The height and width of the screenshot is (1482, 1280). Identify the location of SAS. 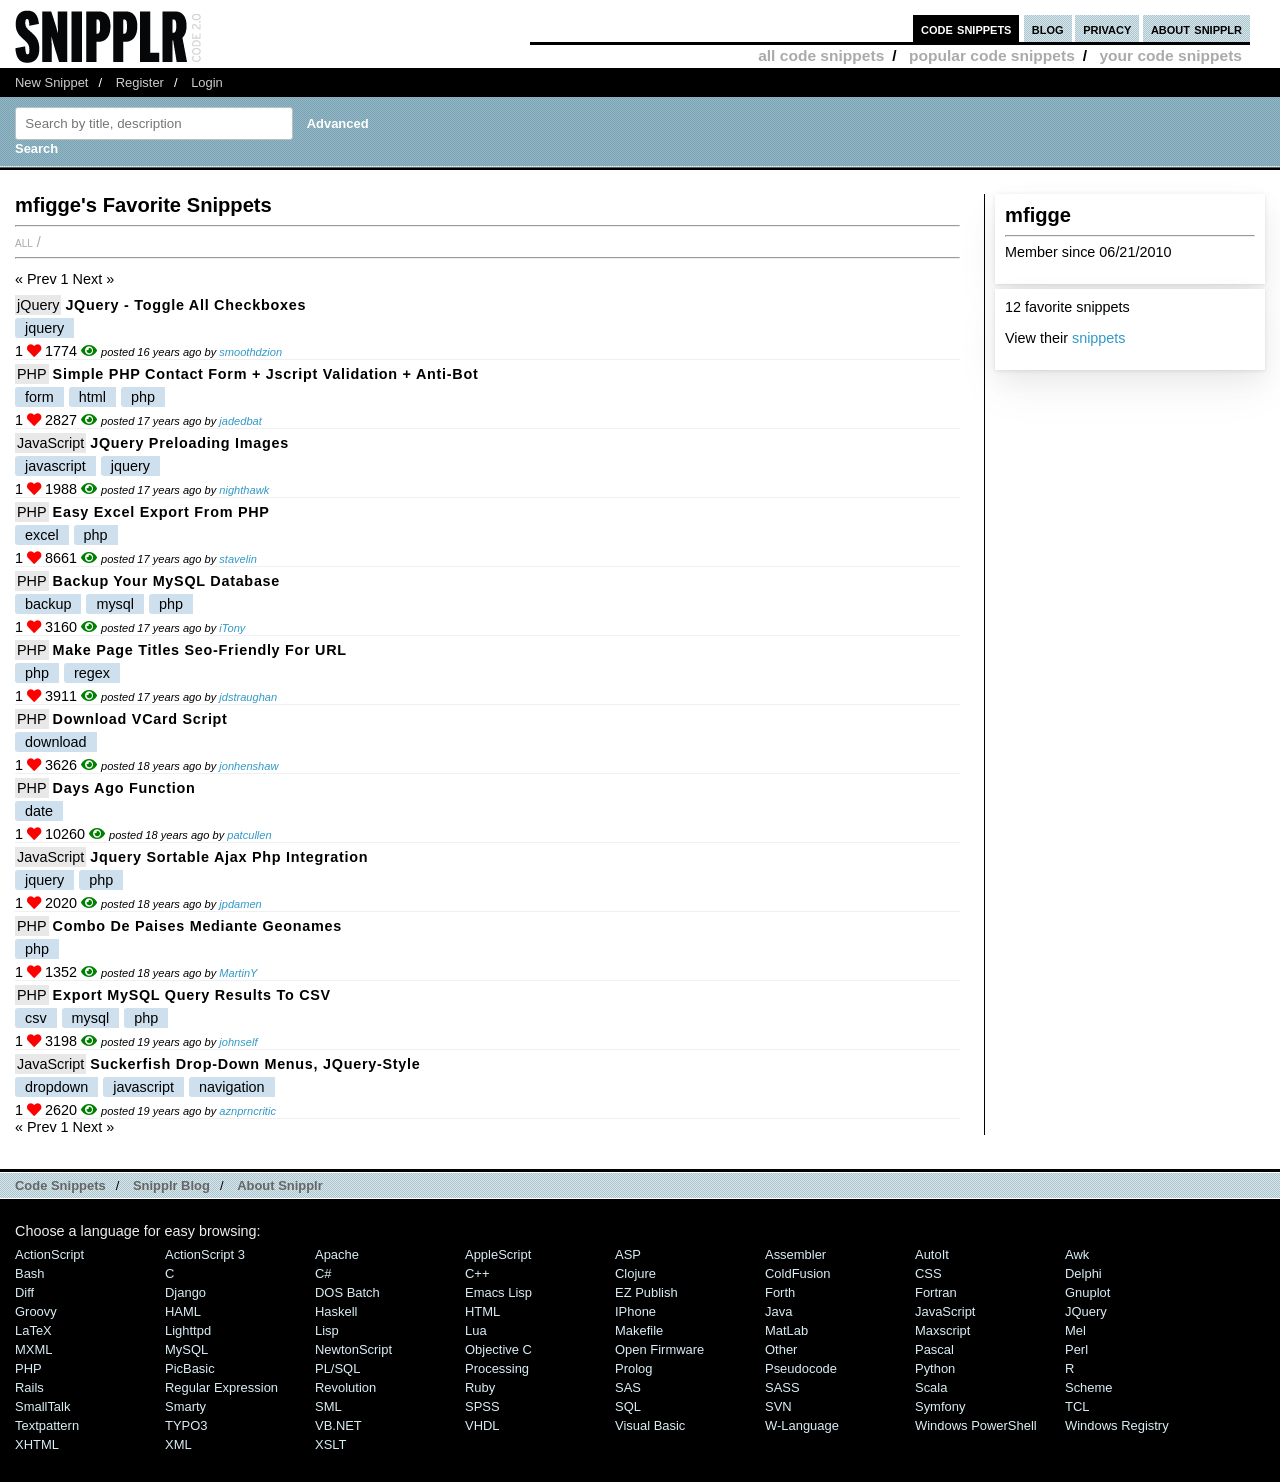
(628, 1387).